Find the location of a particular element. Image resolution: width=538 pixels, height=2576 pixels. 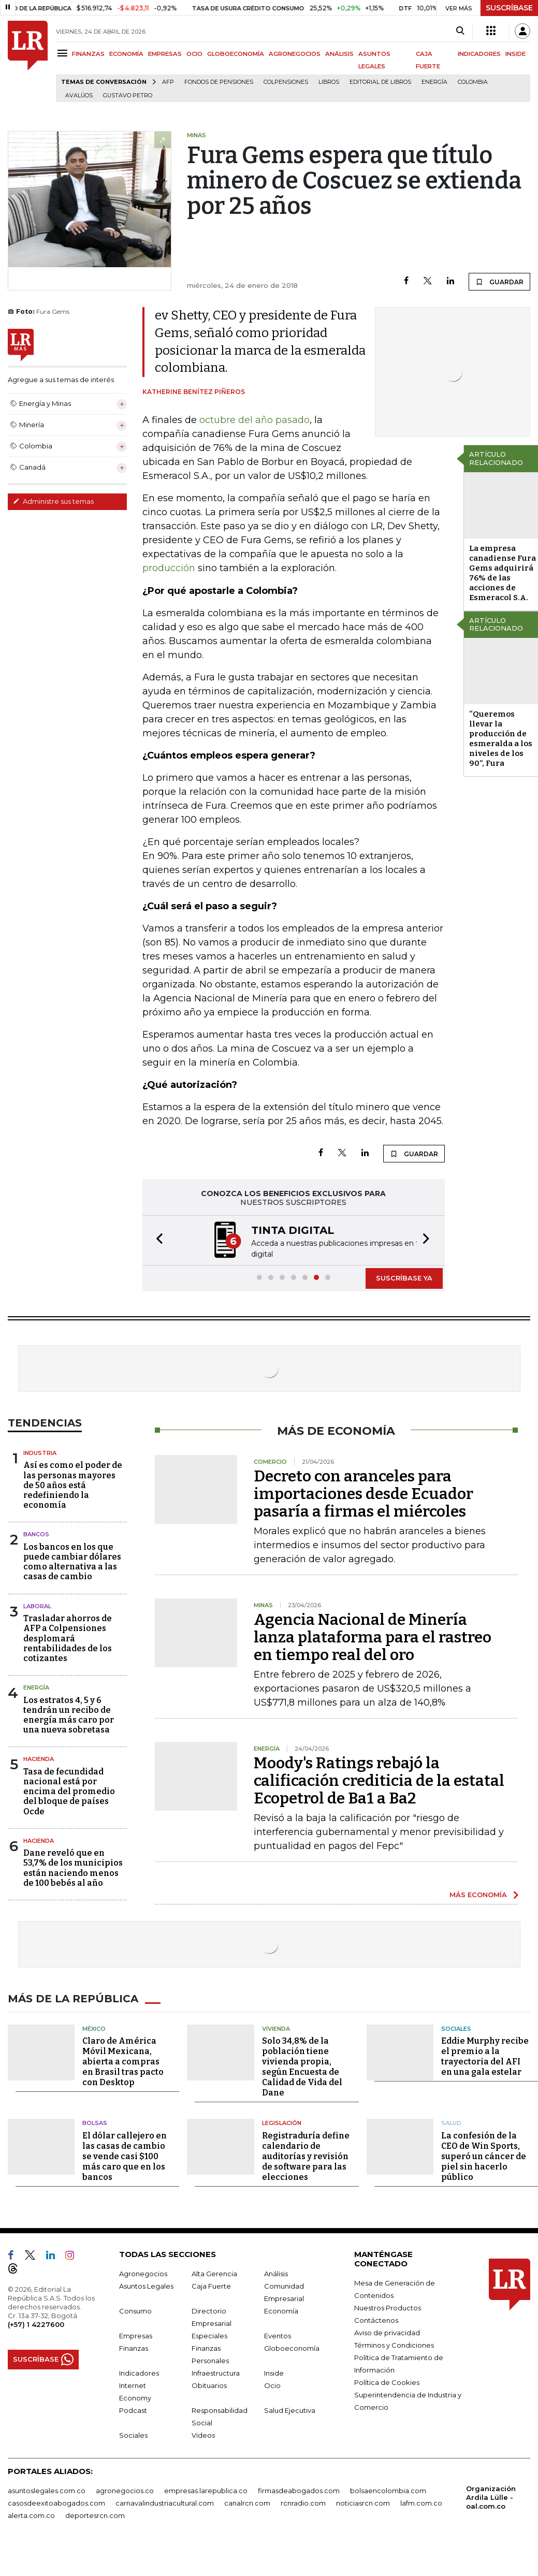

asuntoslegales.com.co is located at coordinates (46, 2489).